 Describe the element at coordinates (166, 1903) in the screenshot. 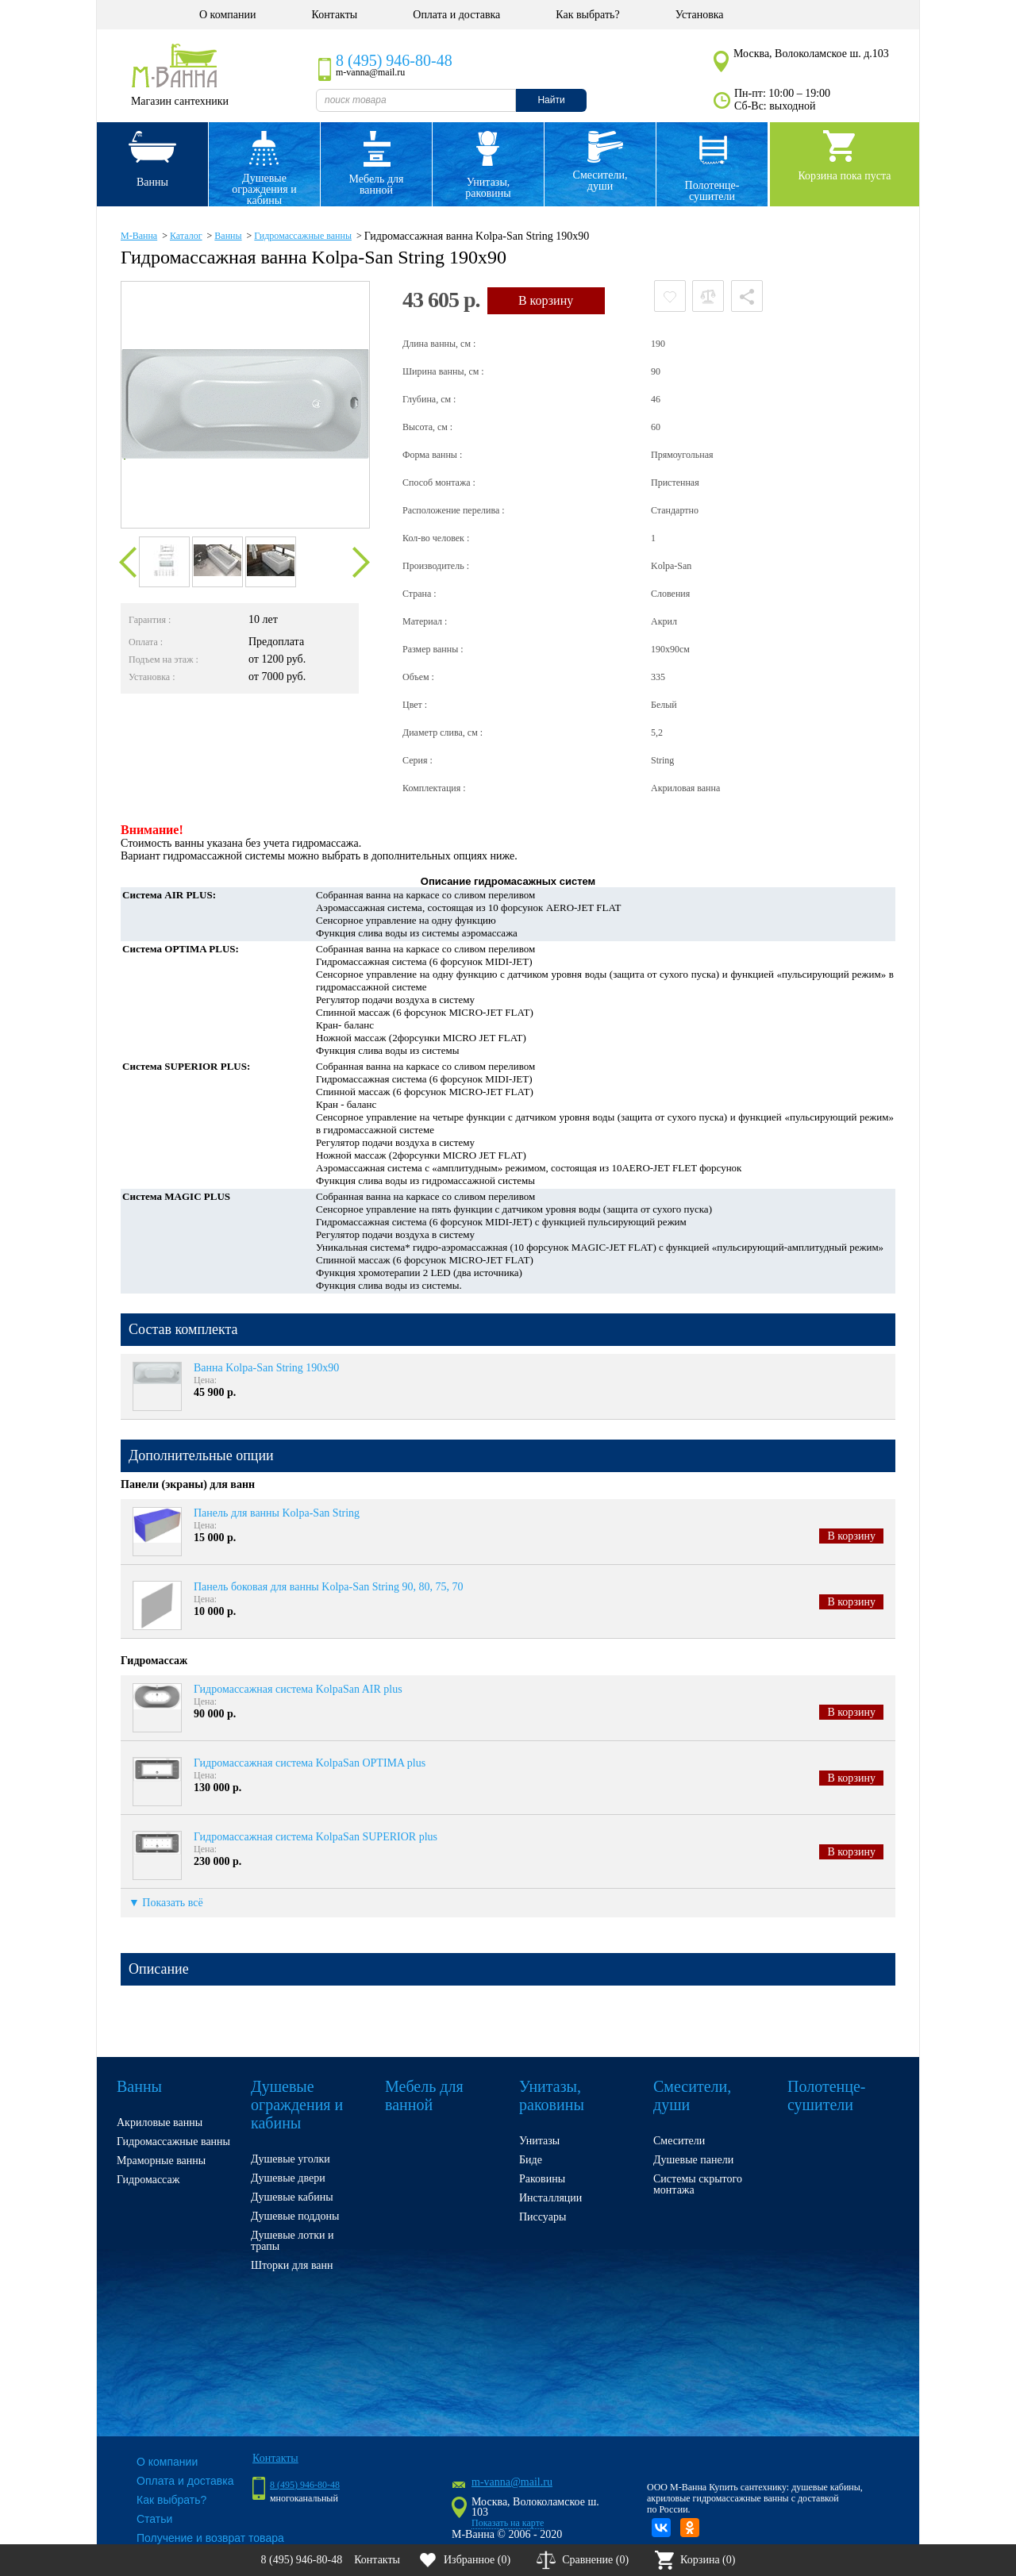

I see `▼ Показать всё` at that location.